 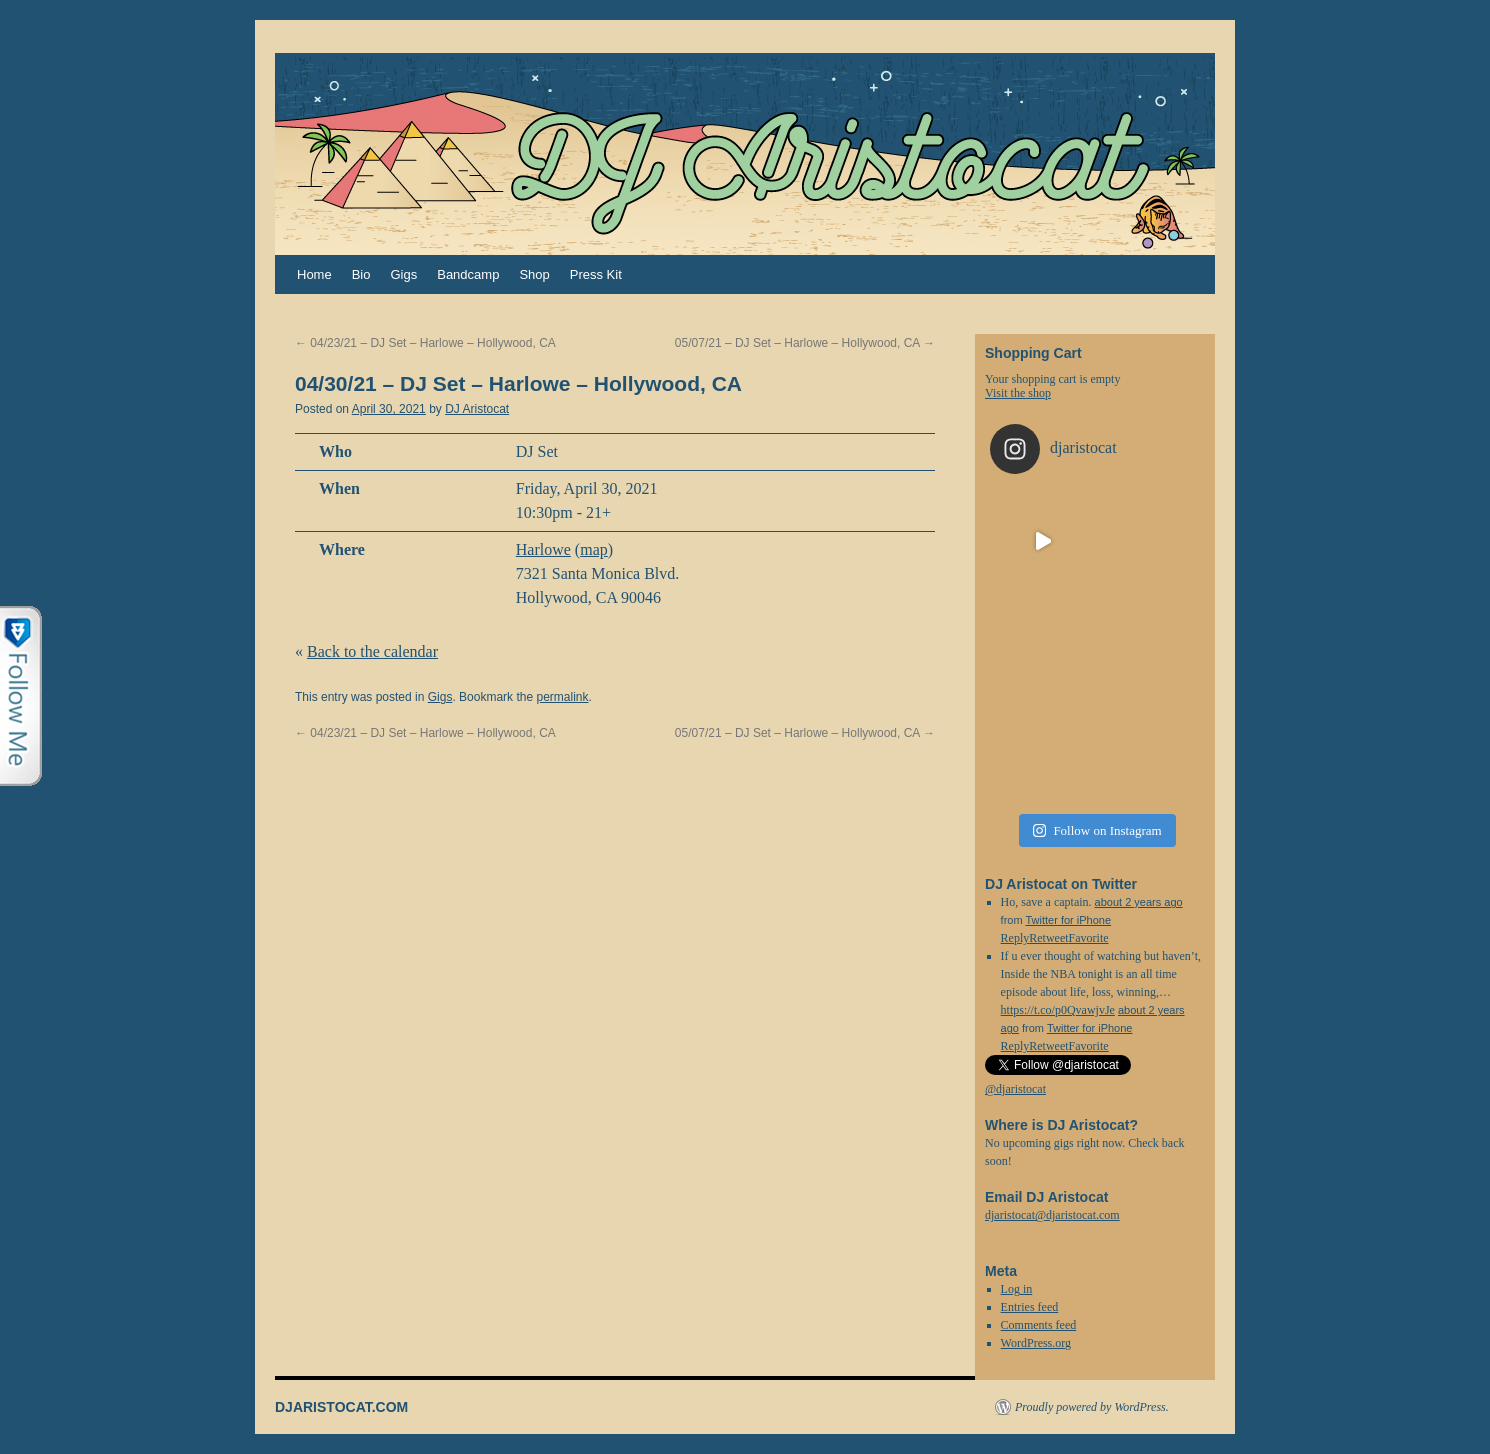 What do you see at coordinates (1030, 1307) in the screenshot?
I see `Entries feed` at bounding box center [1030, 1307].